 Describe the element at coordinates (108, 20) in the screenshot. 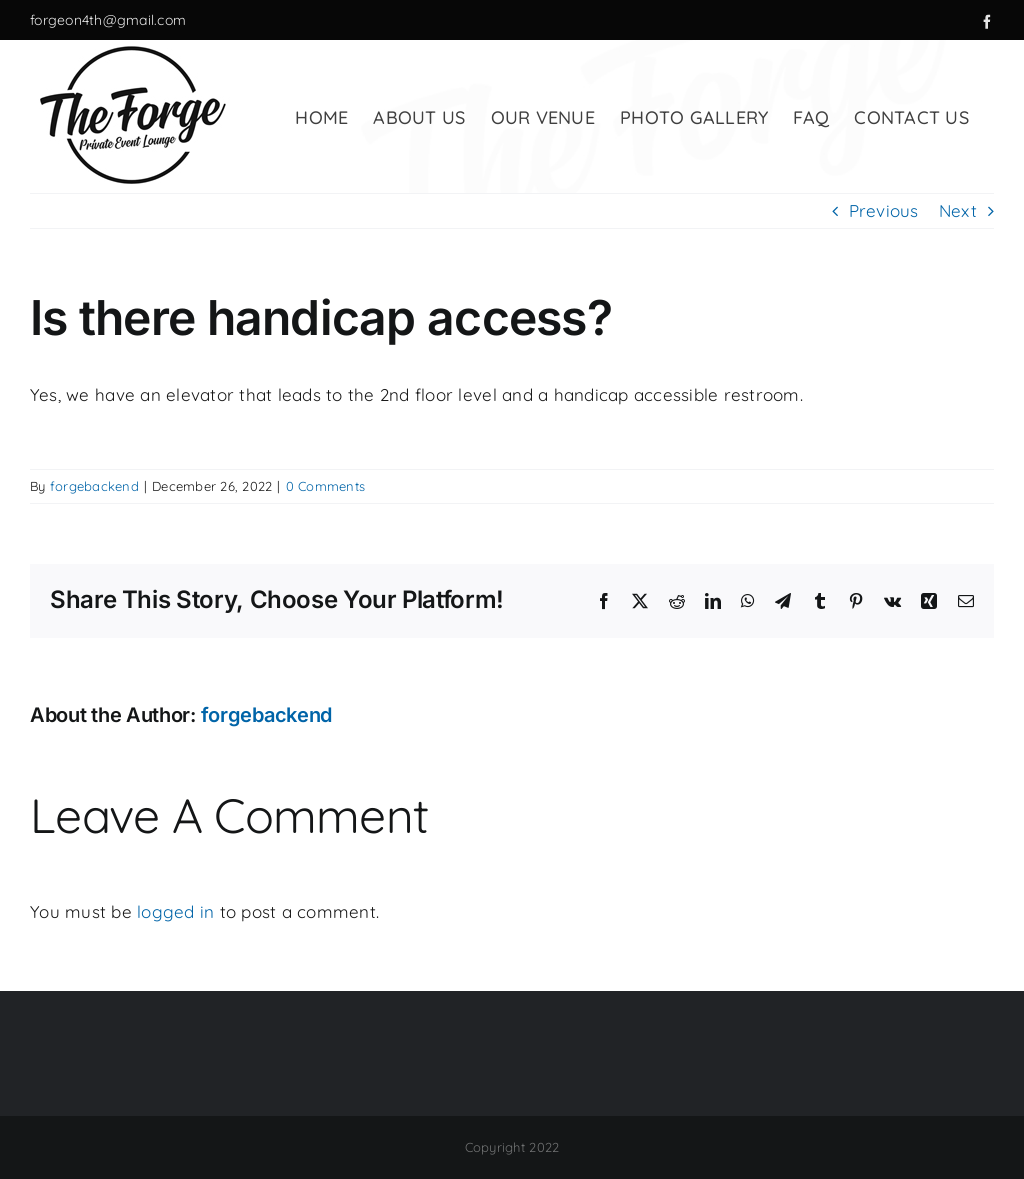

I see `forgeon4th@gmail.com` at that location.